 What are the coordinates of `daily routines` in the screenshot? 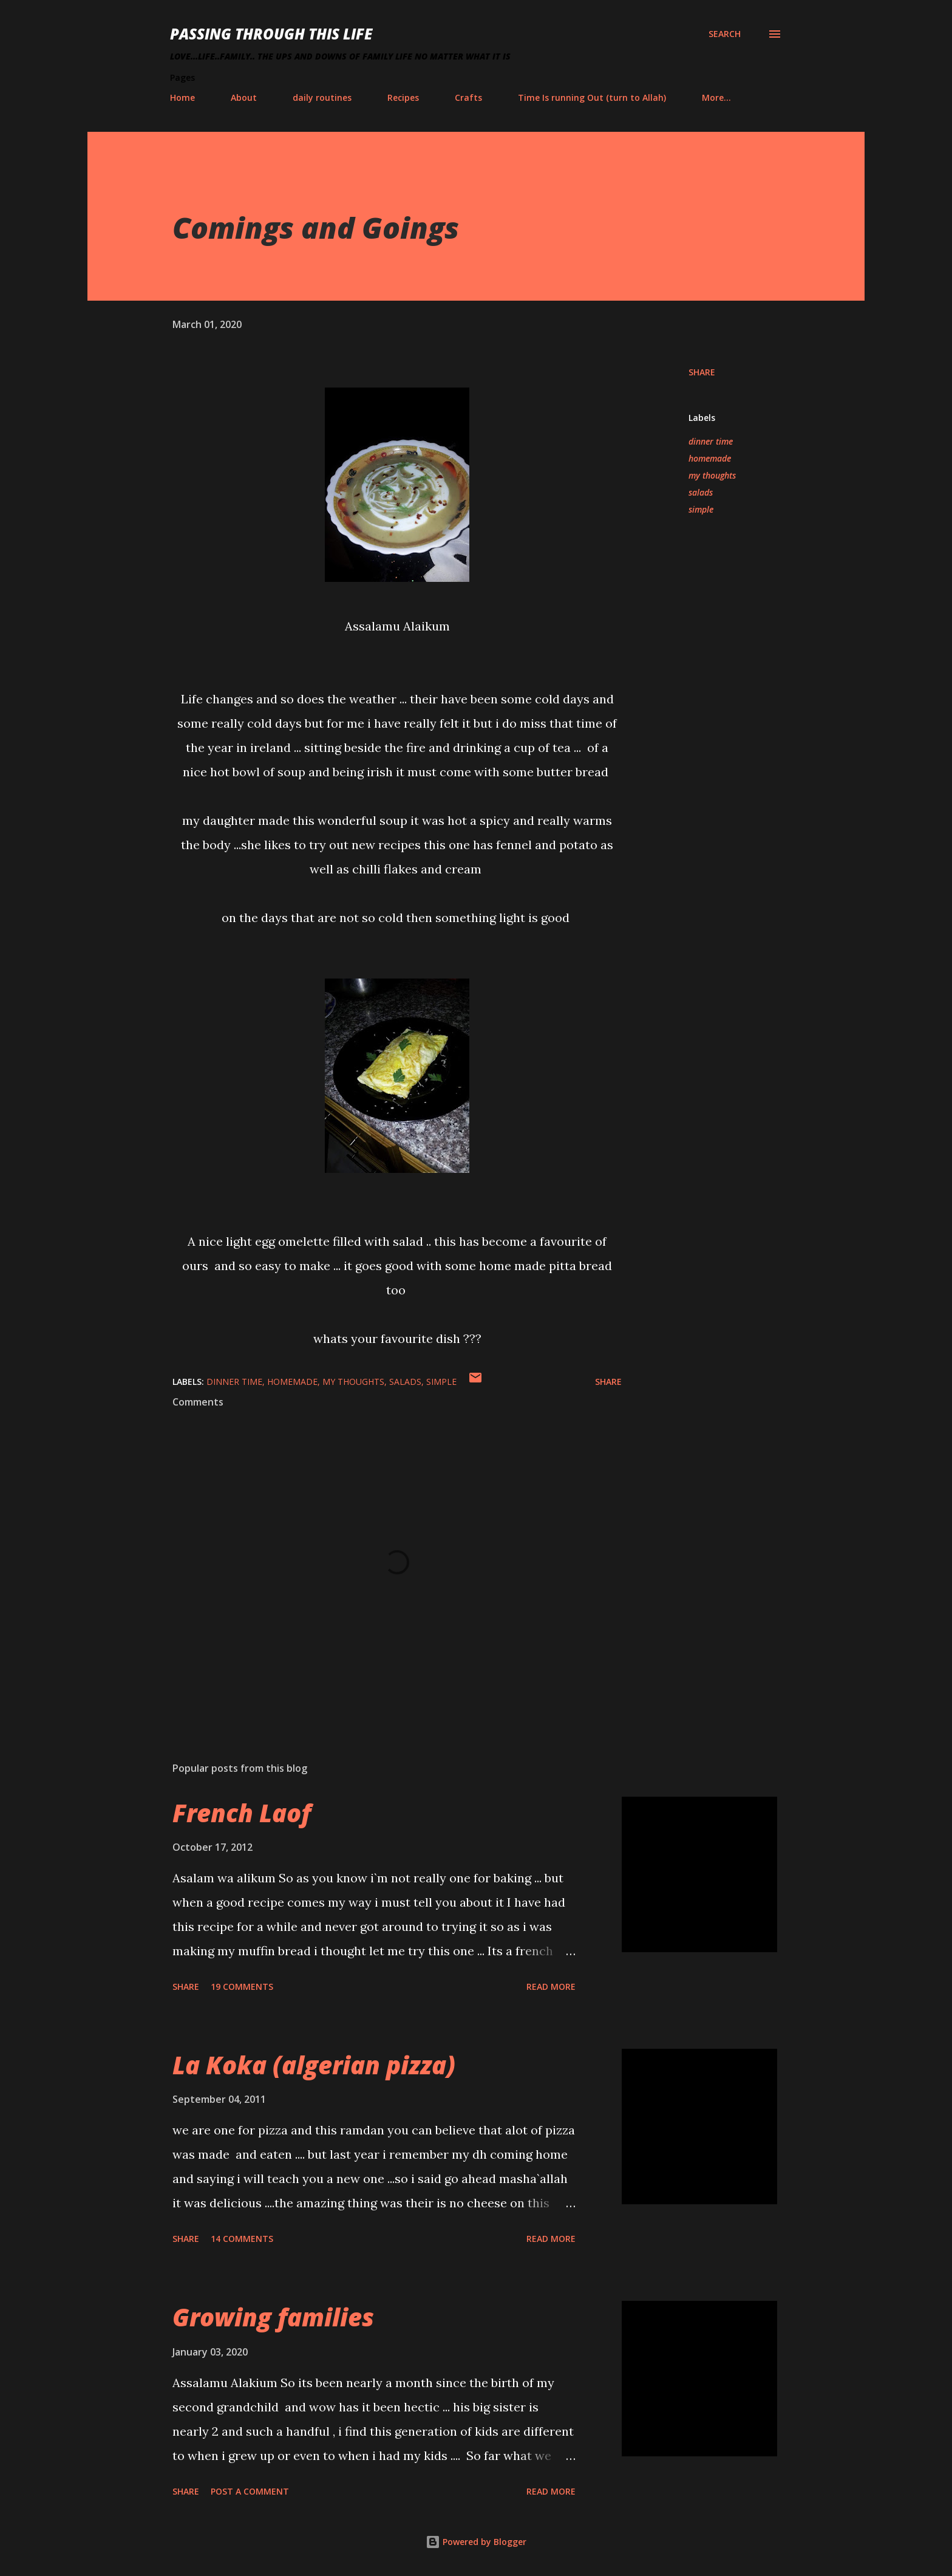 It's located at (322, 97).